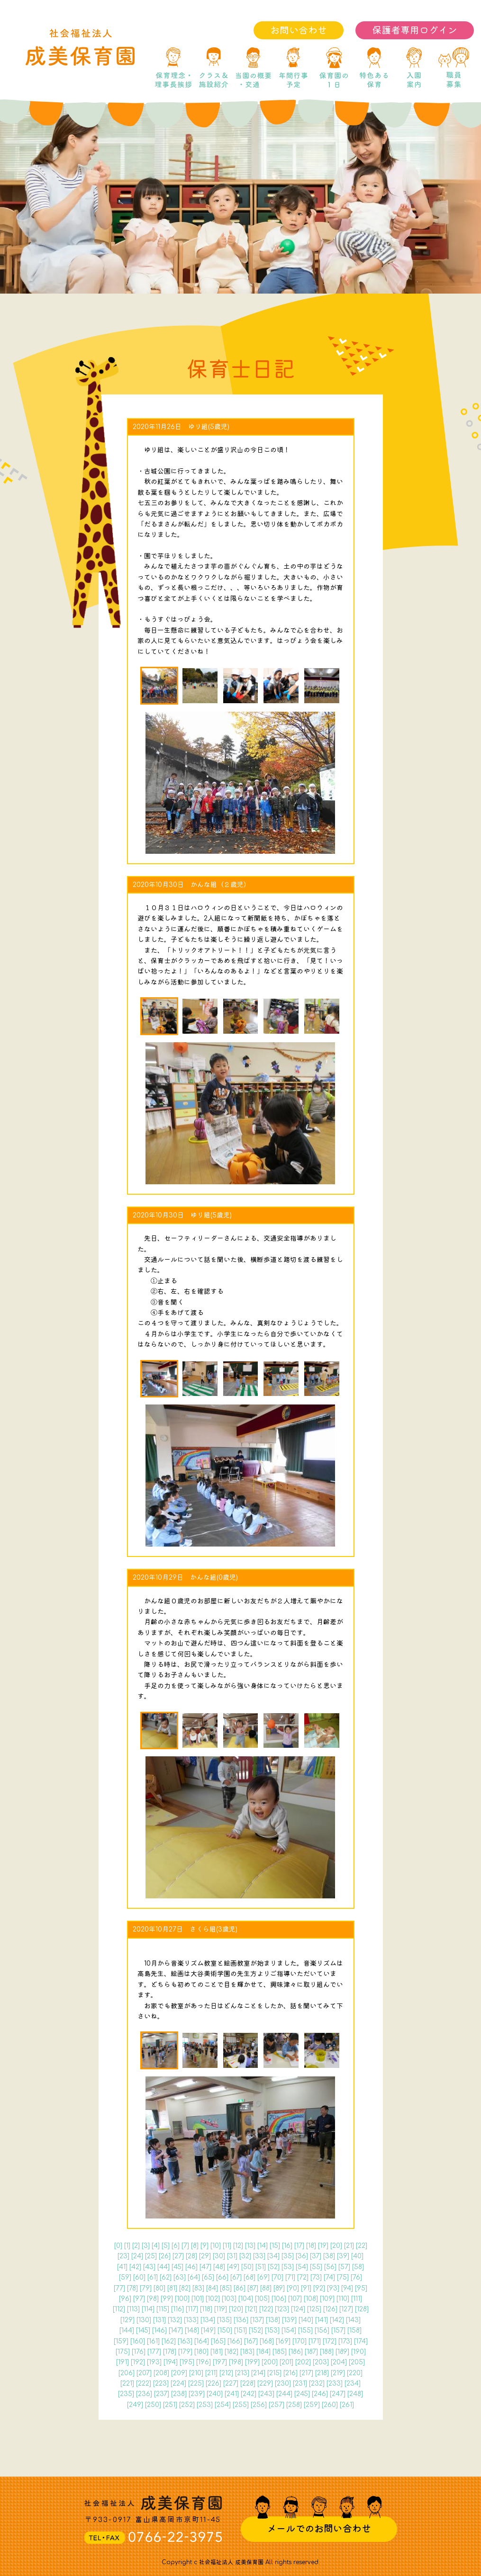 This screenshot has height=2576, width=481. I want to click on 62, so click(166, 2277).